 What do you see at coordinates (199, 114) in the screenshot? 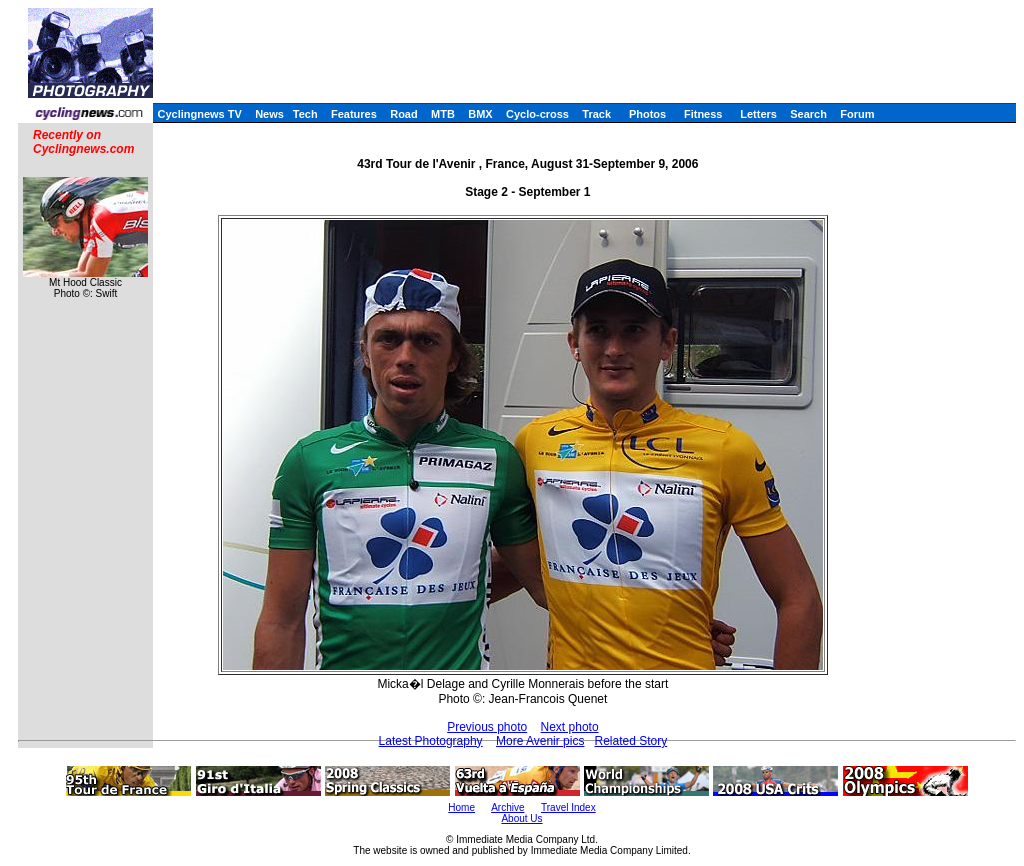
I see `Cyclingnews TV` at bounding box center [199, 114].